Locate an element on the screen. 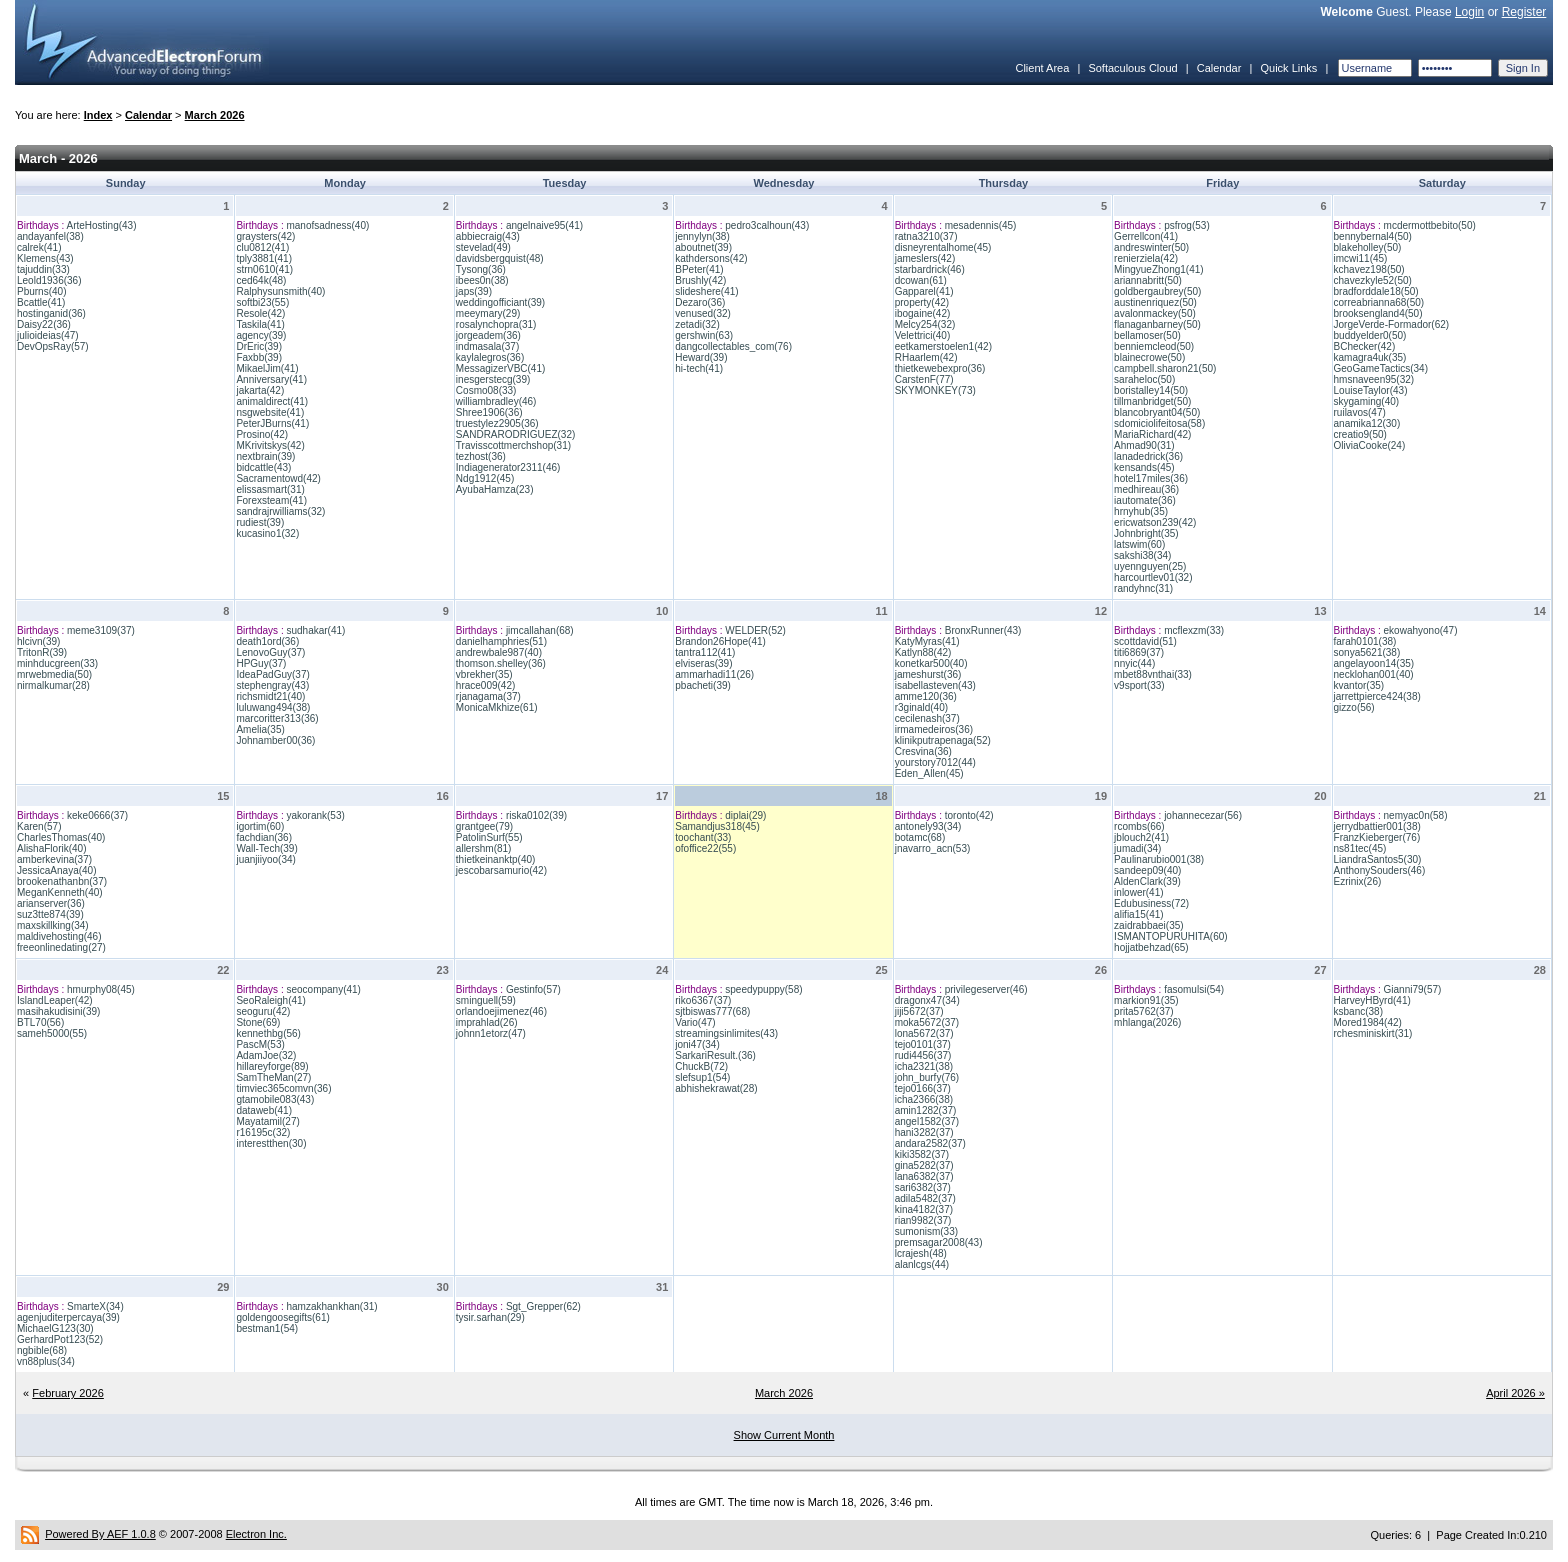 Image resolution: width=1568 pixels, height=1562 pixels. hotel17miles(36) is located at coordinates (1151, 478).